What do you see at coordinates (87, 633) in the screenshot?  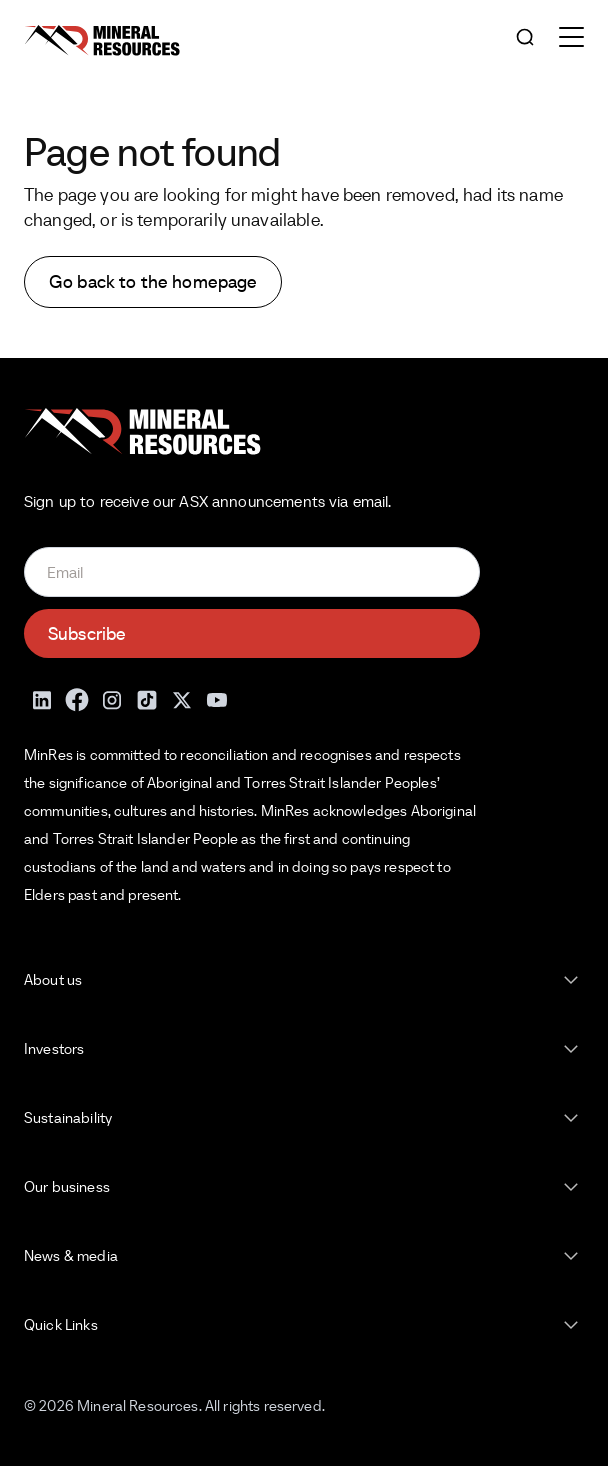 I see `Subscribe` at bounding box center [87, 633].